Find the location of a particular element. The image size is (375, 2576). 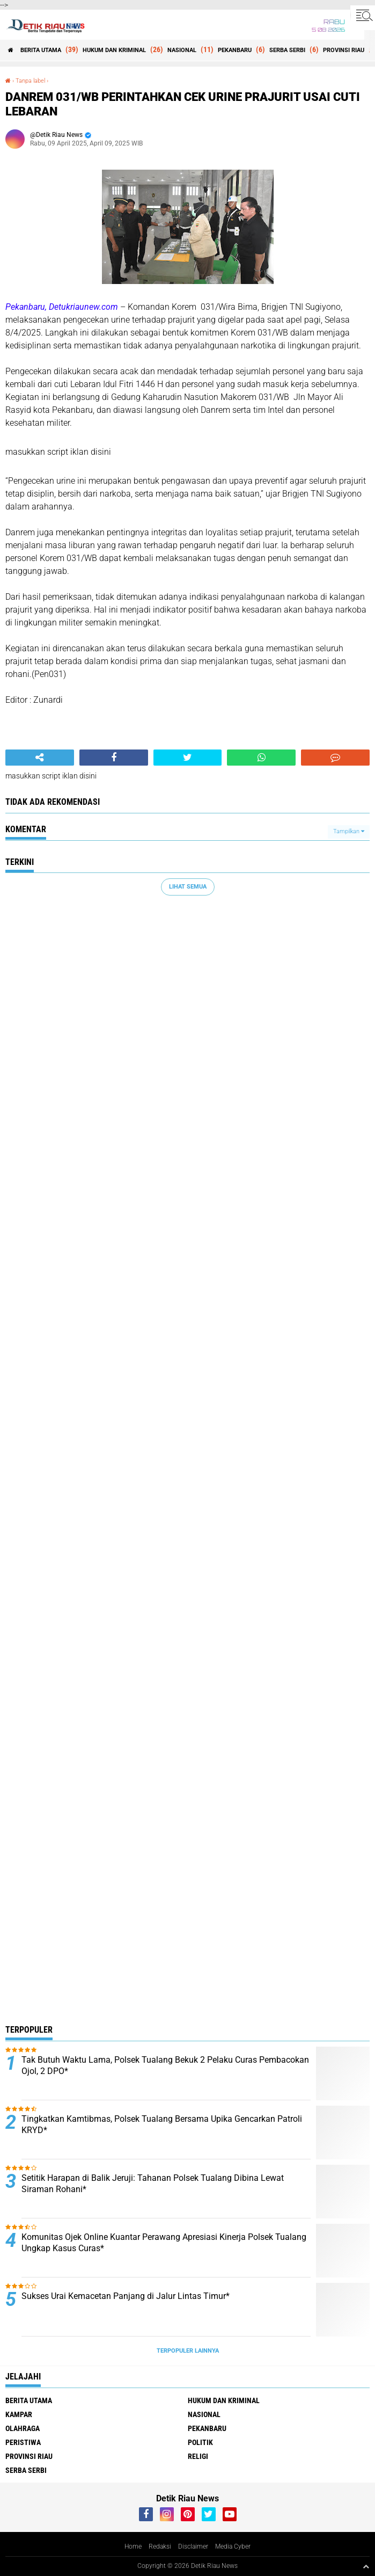

Redaksi is located at coordinates (160, 2546).